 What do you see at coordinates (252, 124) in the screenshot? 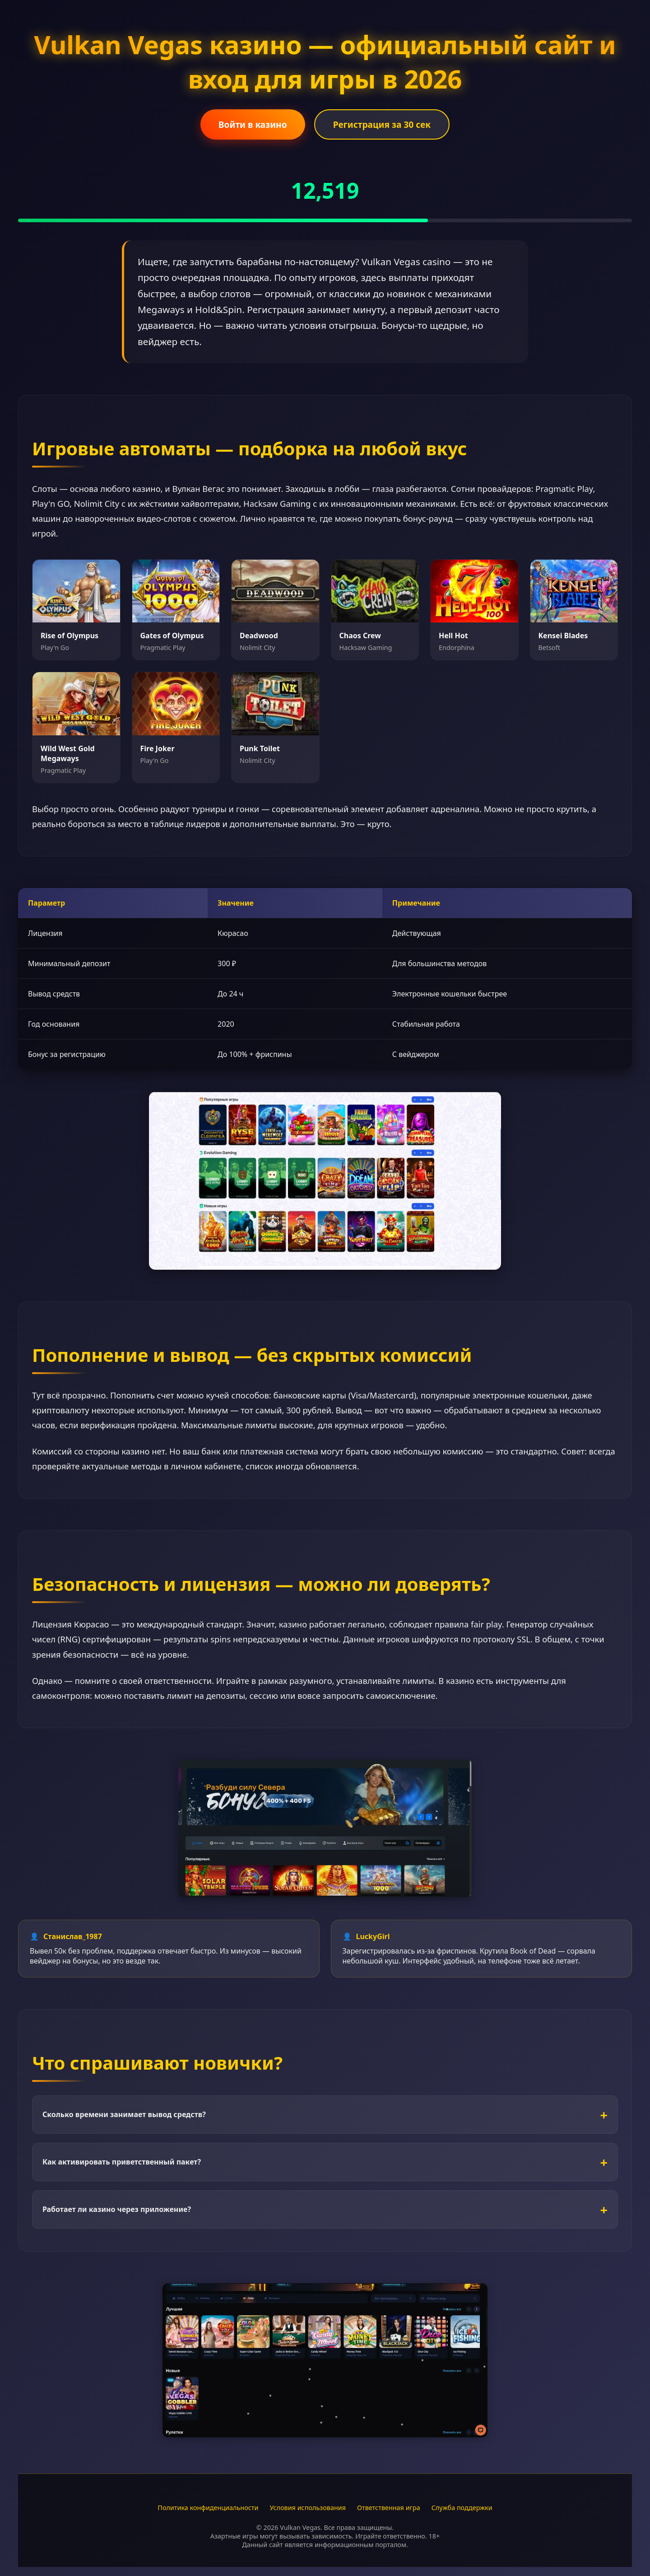
I see `Войти в казино` at bounding box center [252, 124].